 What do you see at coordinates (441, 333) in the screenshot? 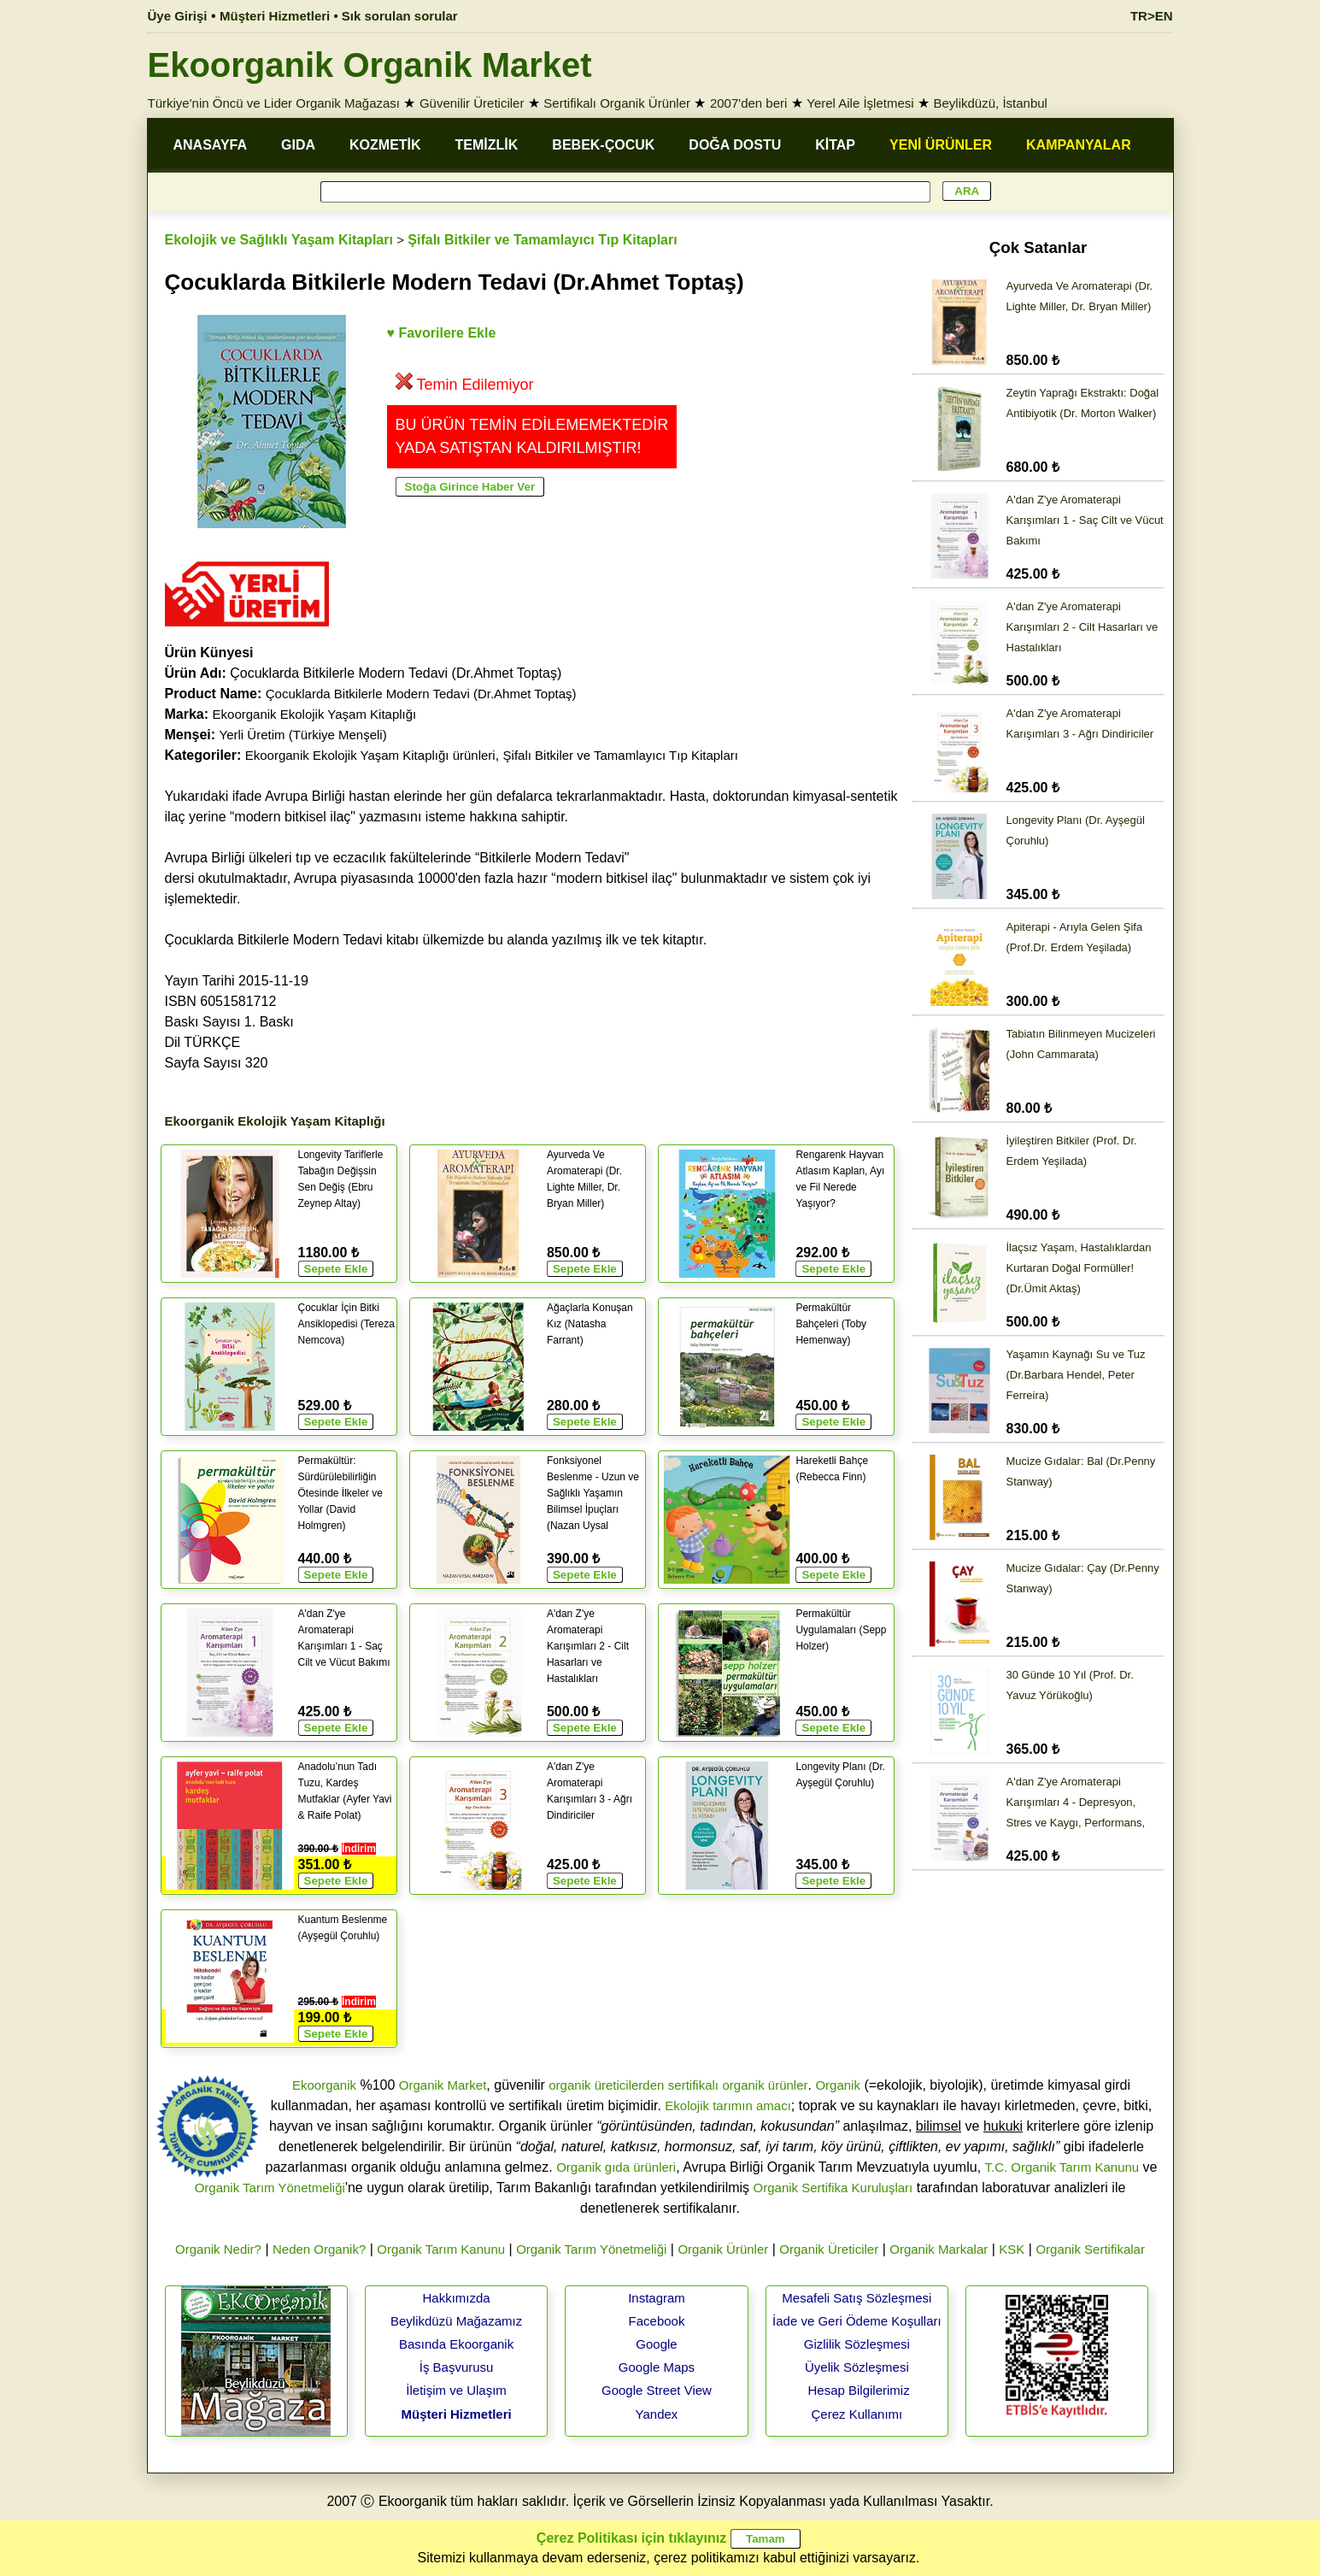
I see `♥ Favorilere Ekle` at bounding box center [441, 333].